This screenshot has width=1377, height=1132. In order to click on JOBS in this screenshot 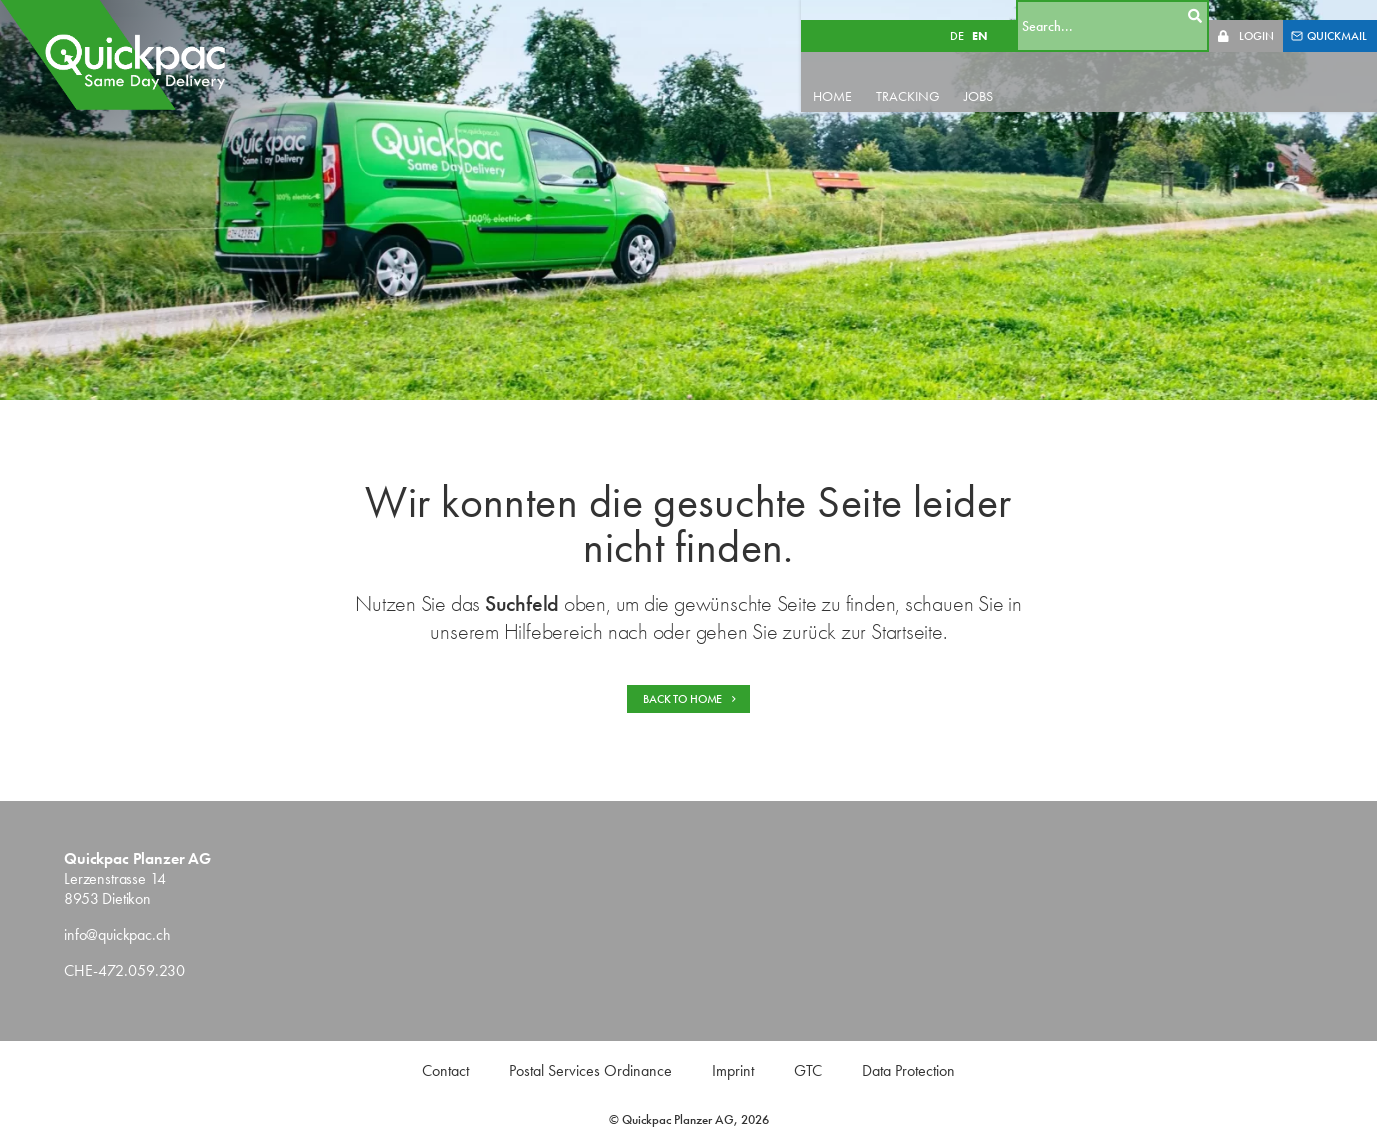, I will do `click(1011, 76)`.